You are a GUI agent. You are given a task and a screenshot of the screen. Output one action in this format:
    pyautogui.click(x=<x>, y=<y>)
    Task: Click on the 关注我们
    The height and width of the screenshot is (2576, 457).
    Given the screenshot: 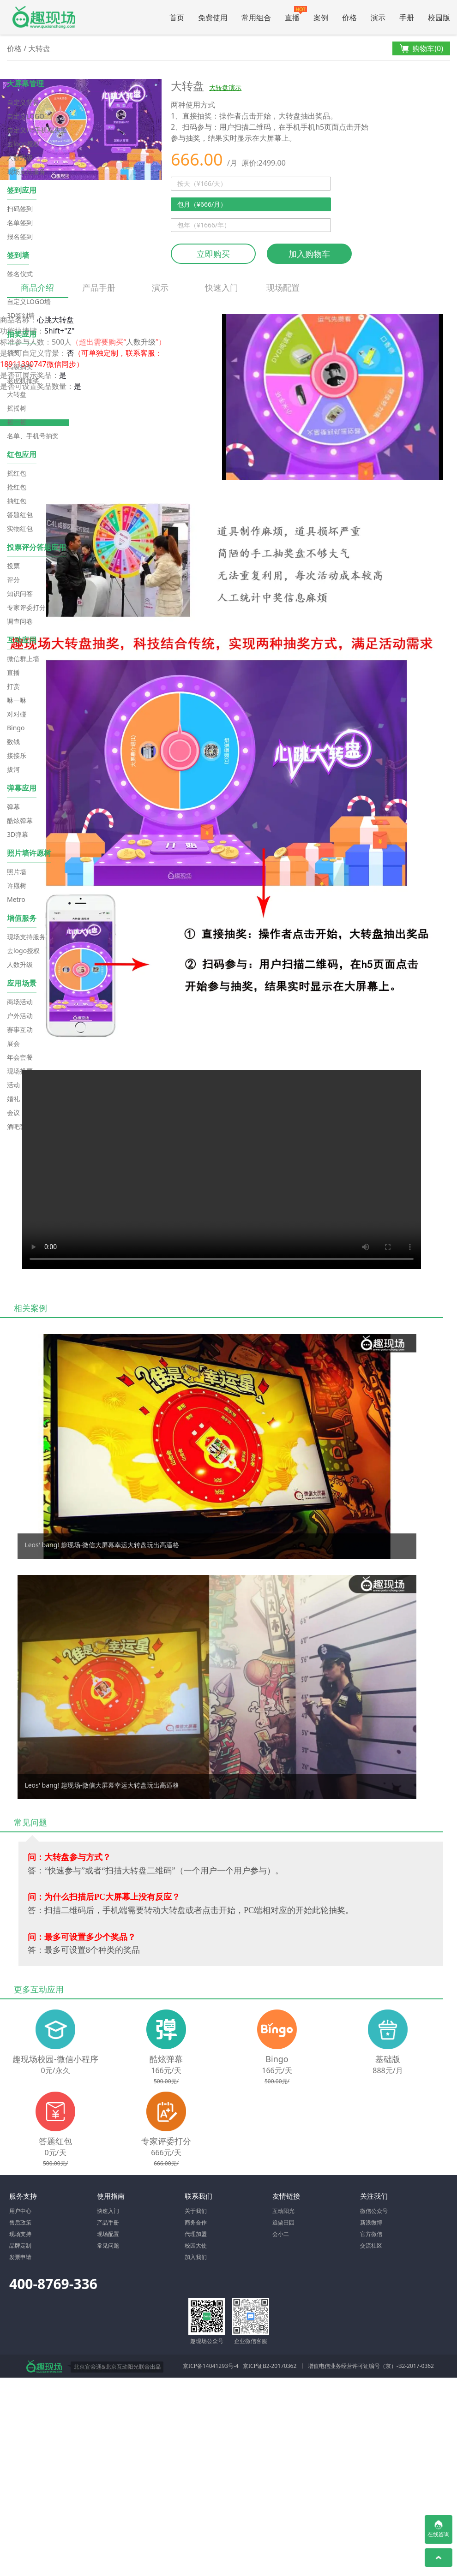 What is the action you would take?
    pyautogui.click(x=374, y=2195)
    